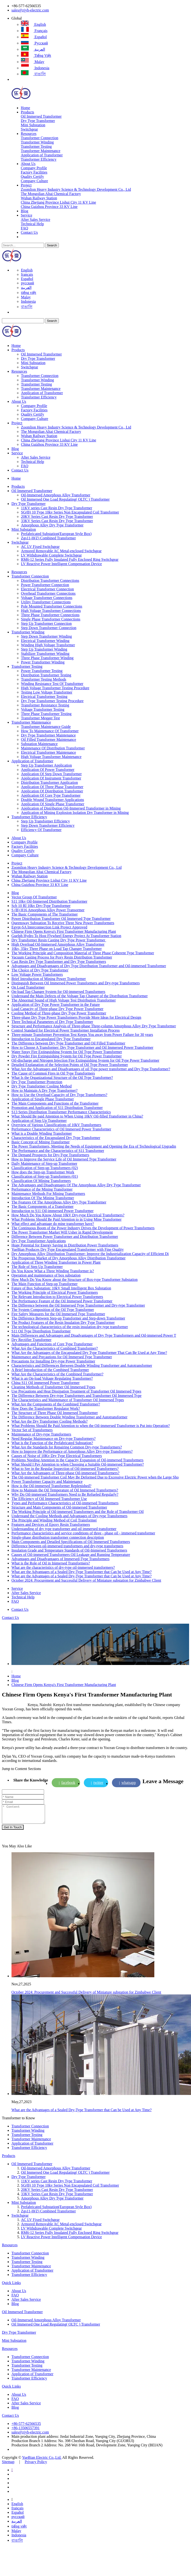 Image resolution: width=191 pixels, height=2576 pixels. Describe the element at coordinates (77, 1116) in the screenshot. I see `What Should Be paid Attention to When Using 10kV Oil-filled Transformer in China?` at that location.